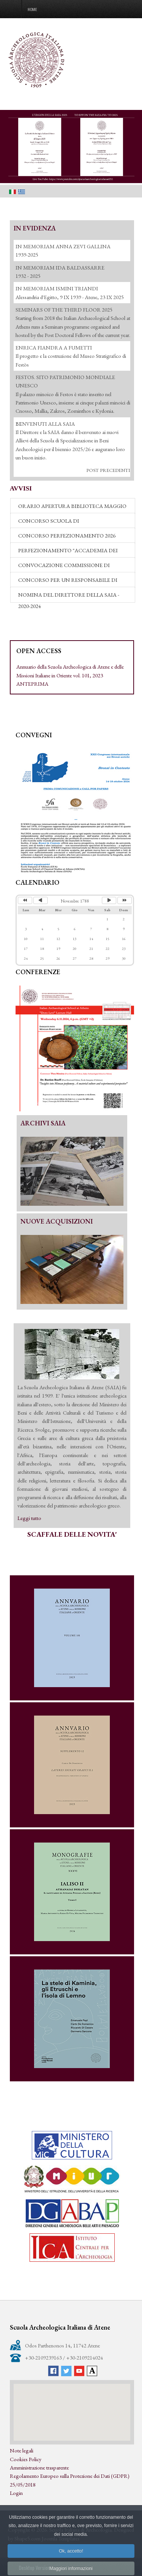 This screenshot has width=142, height=2576. What do you see at coordinates (39, 2467) in the screenshot?
I see `Amministrazione trasparente` at bounding box center [39, 2467].